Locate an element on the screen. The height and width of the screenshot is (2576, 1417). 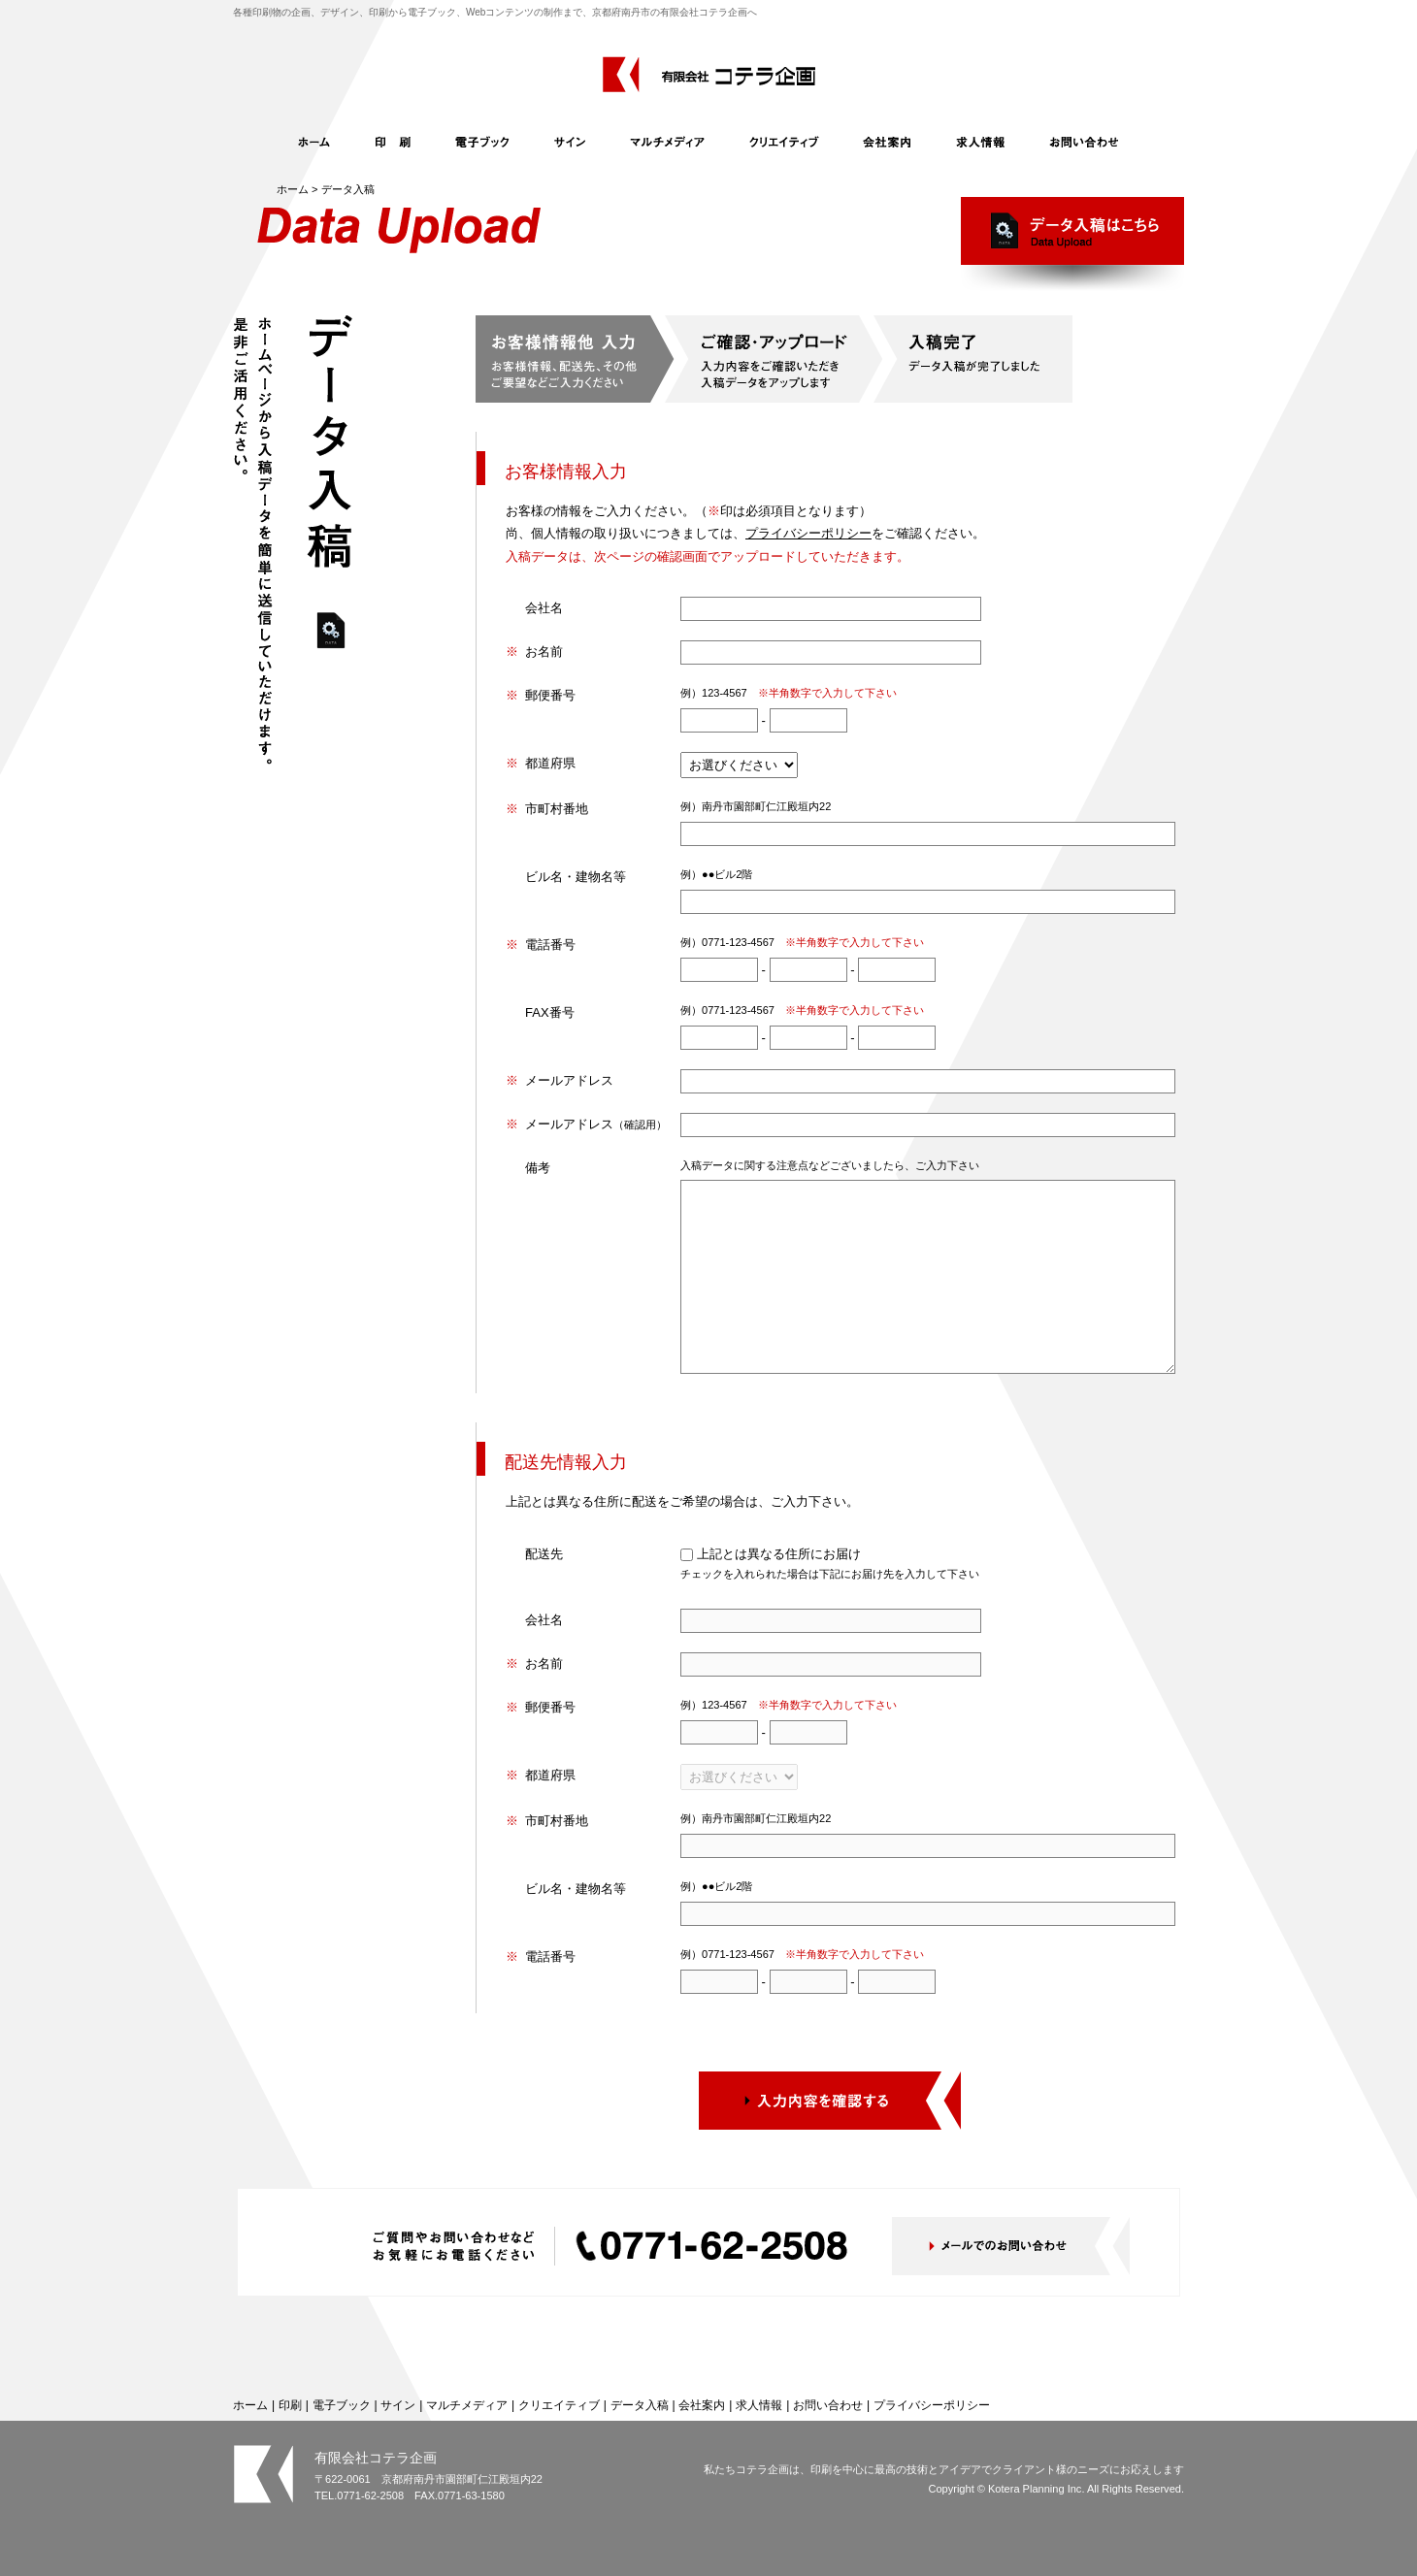
お問い合わせ is located at coordinates (828, 2405).